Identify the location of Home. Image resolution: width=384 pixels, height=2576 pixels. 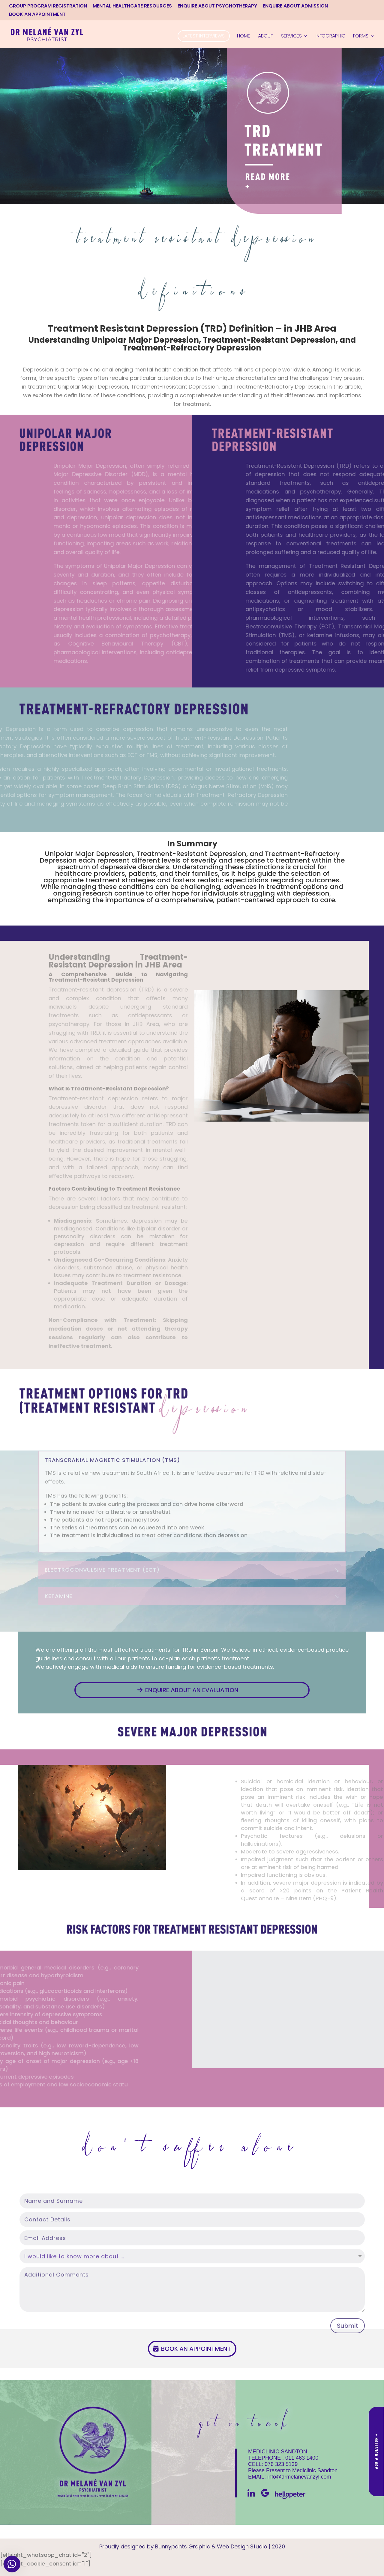
(243, 36).